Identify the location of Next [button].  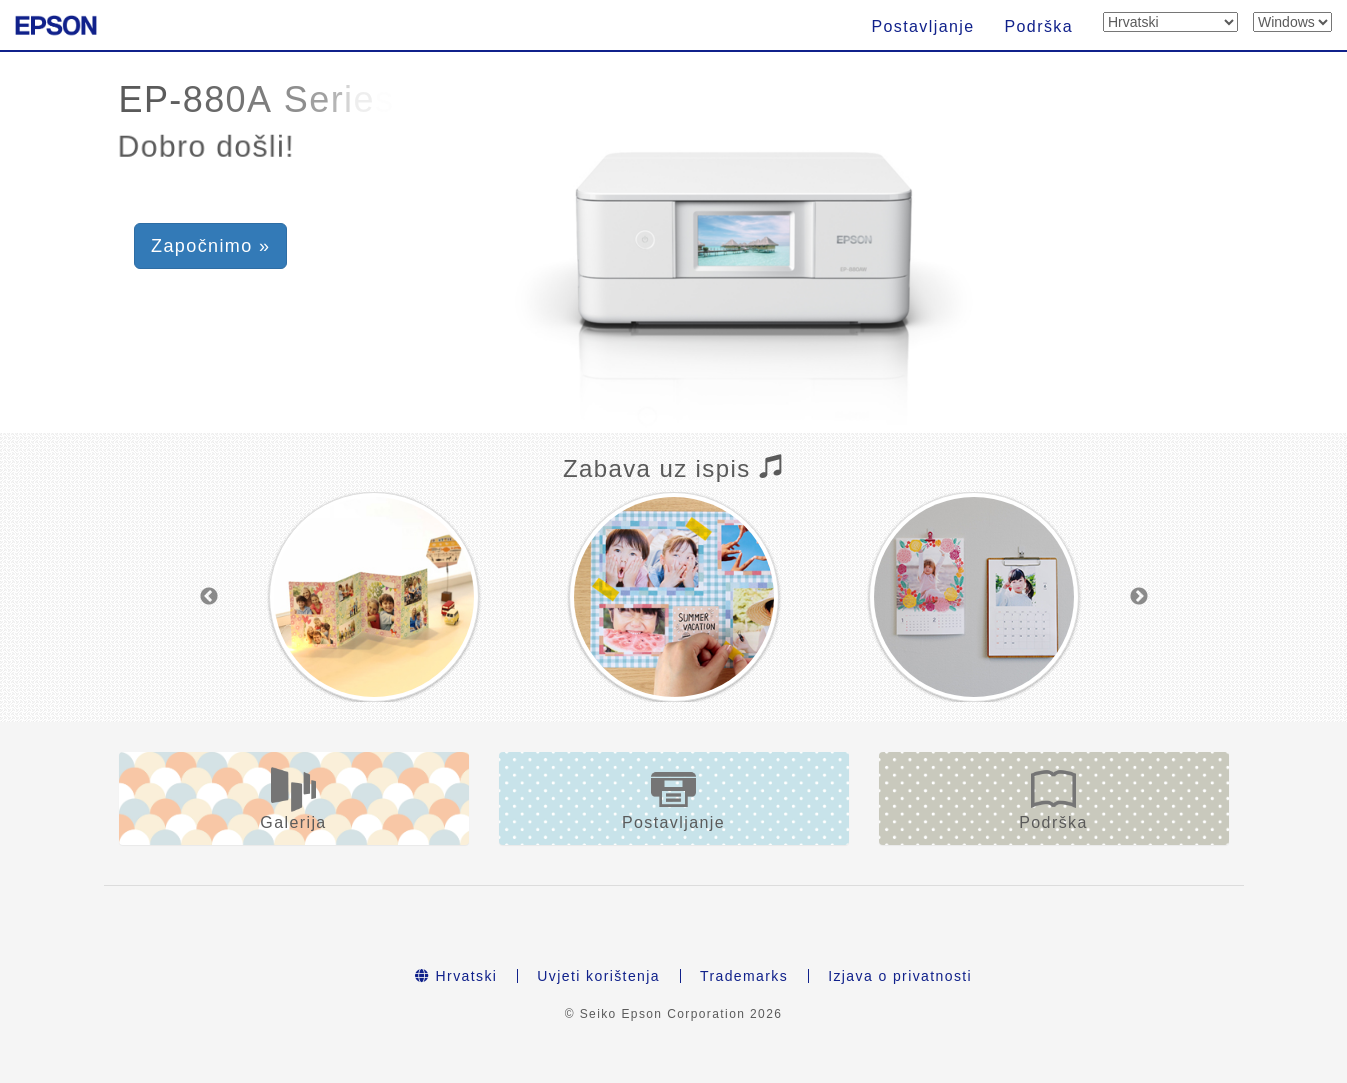
(1139, 597).